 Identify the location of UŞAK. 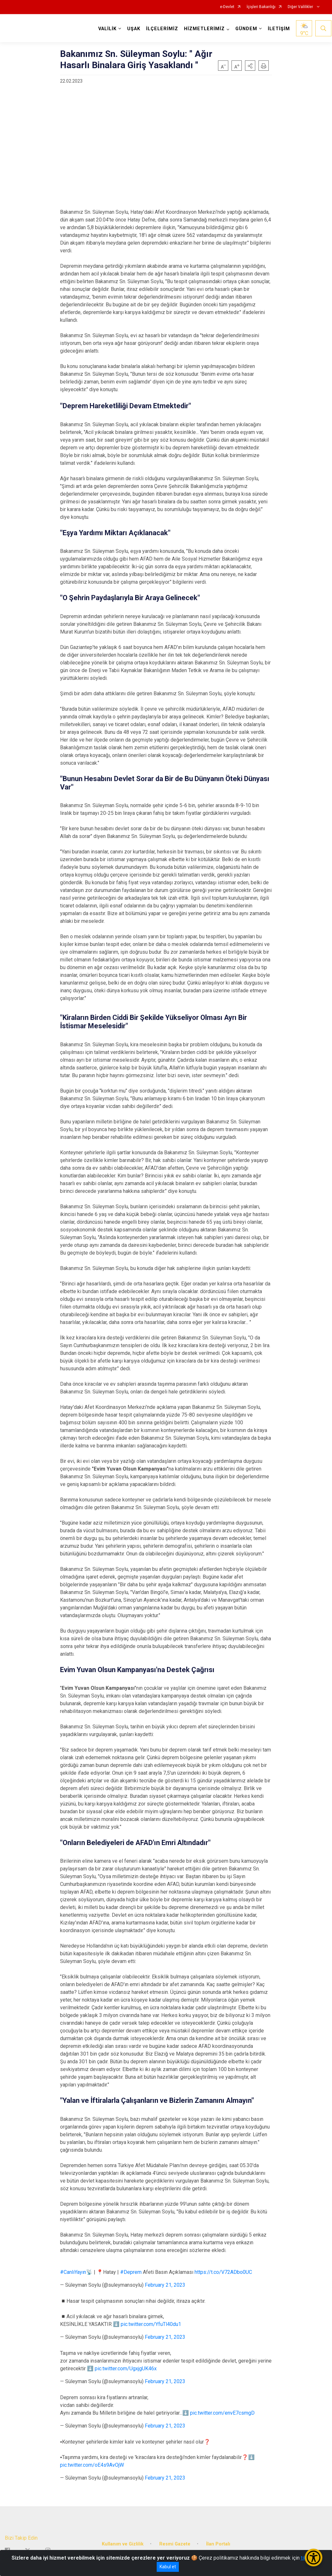
(134, 29).